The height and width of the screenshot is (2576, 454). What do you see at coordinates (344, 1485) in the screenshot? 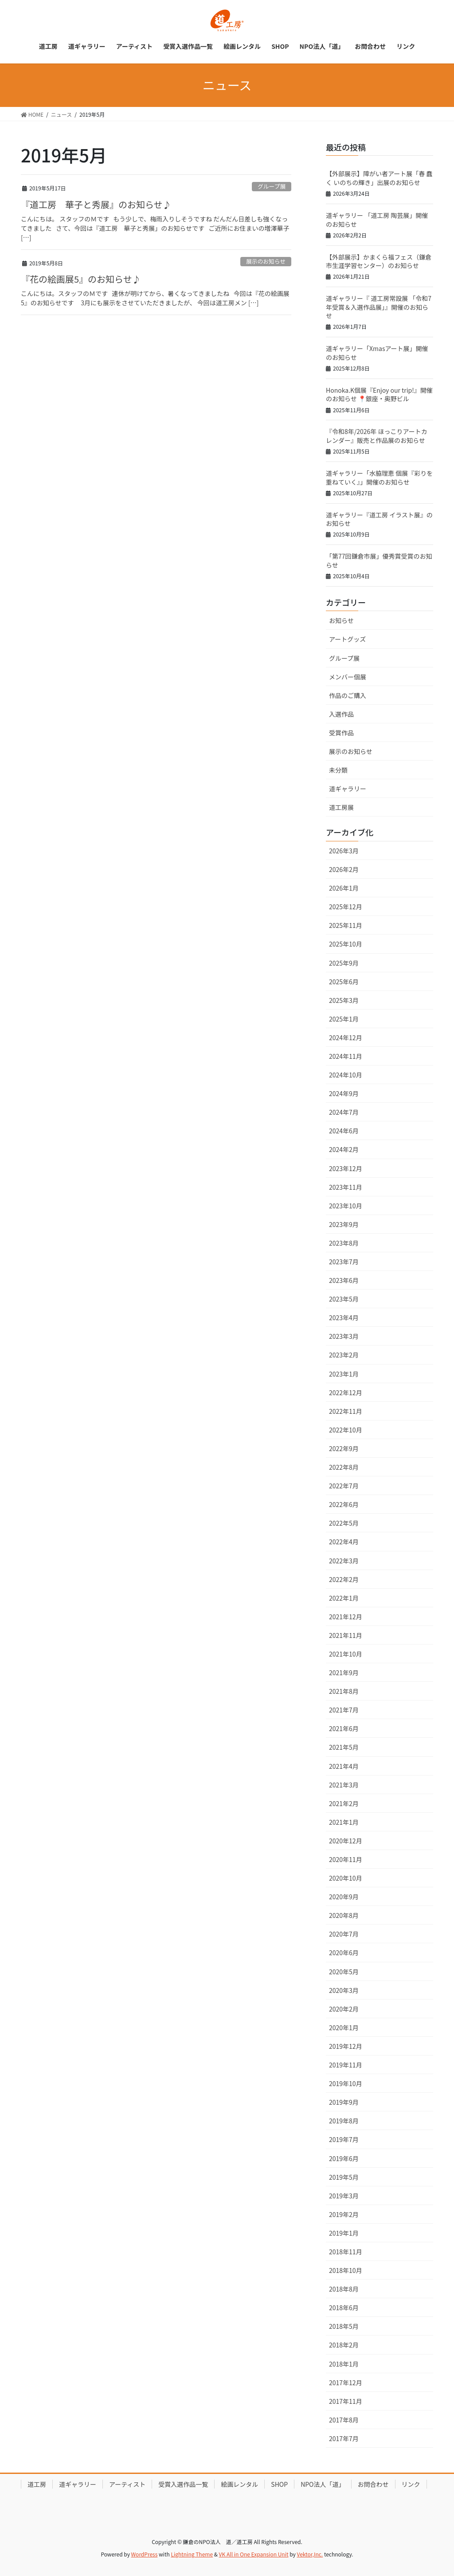
I see `2022年7月` at bounding box center [344, 1485].